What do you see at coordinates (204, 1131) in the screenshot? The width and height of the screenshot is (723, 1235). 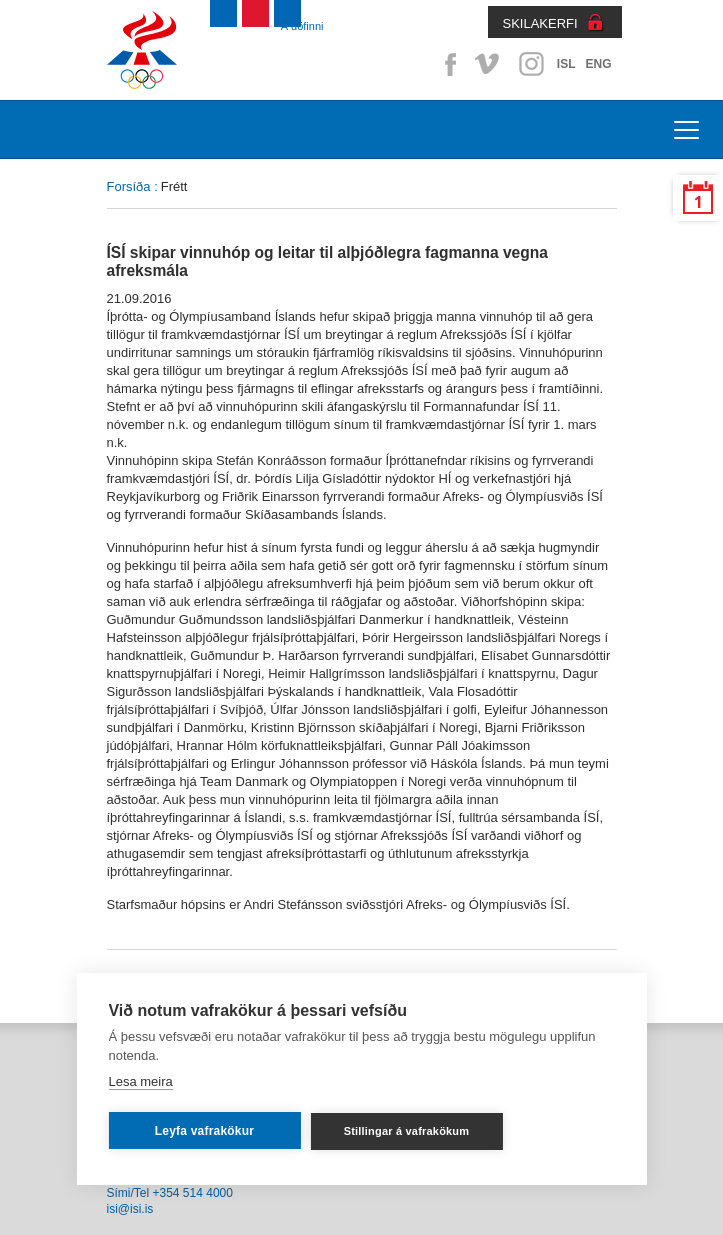 I see `Leyfa vafrakökur` at bounding box center [204, 1131].